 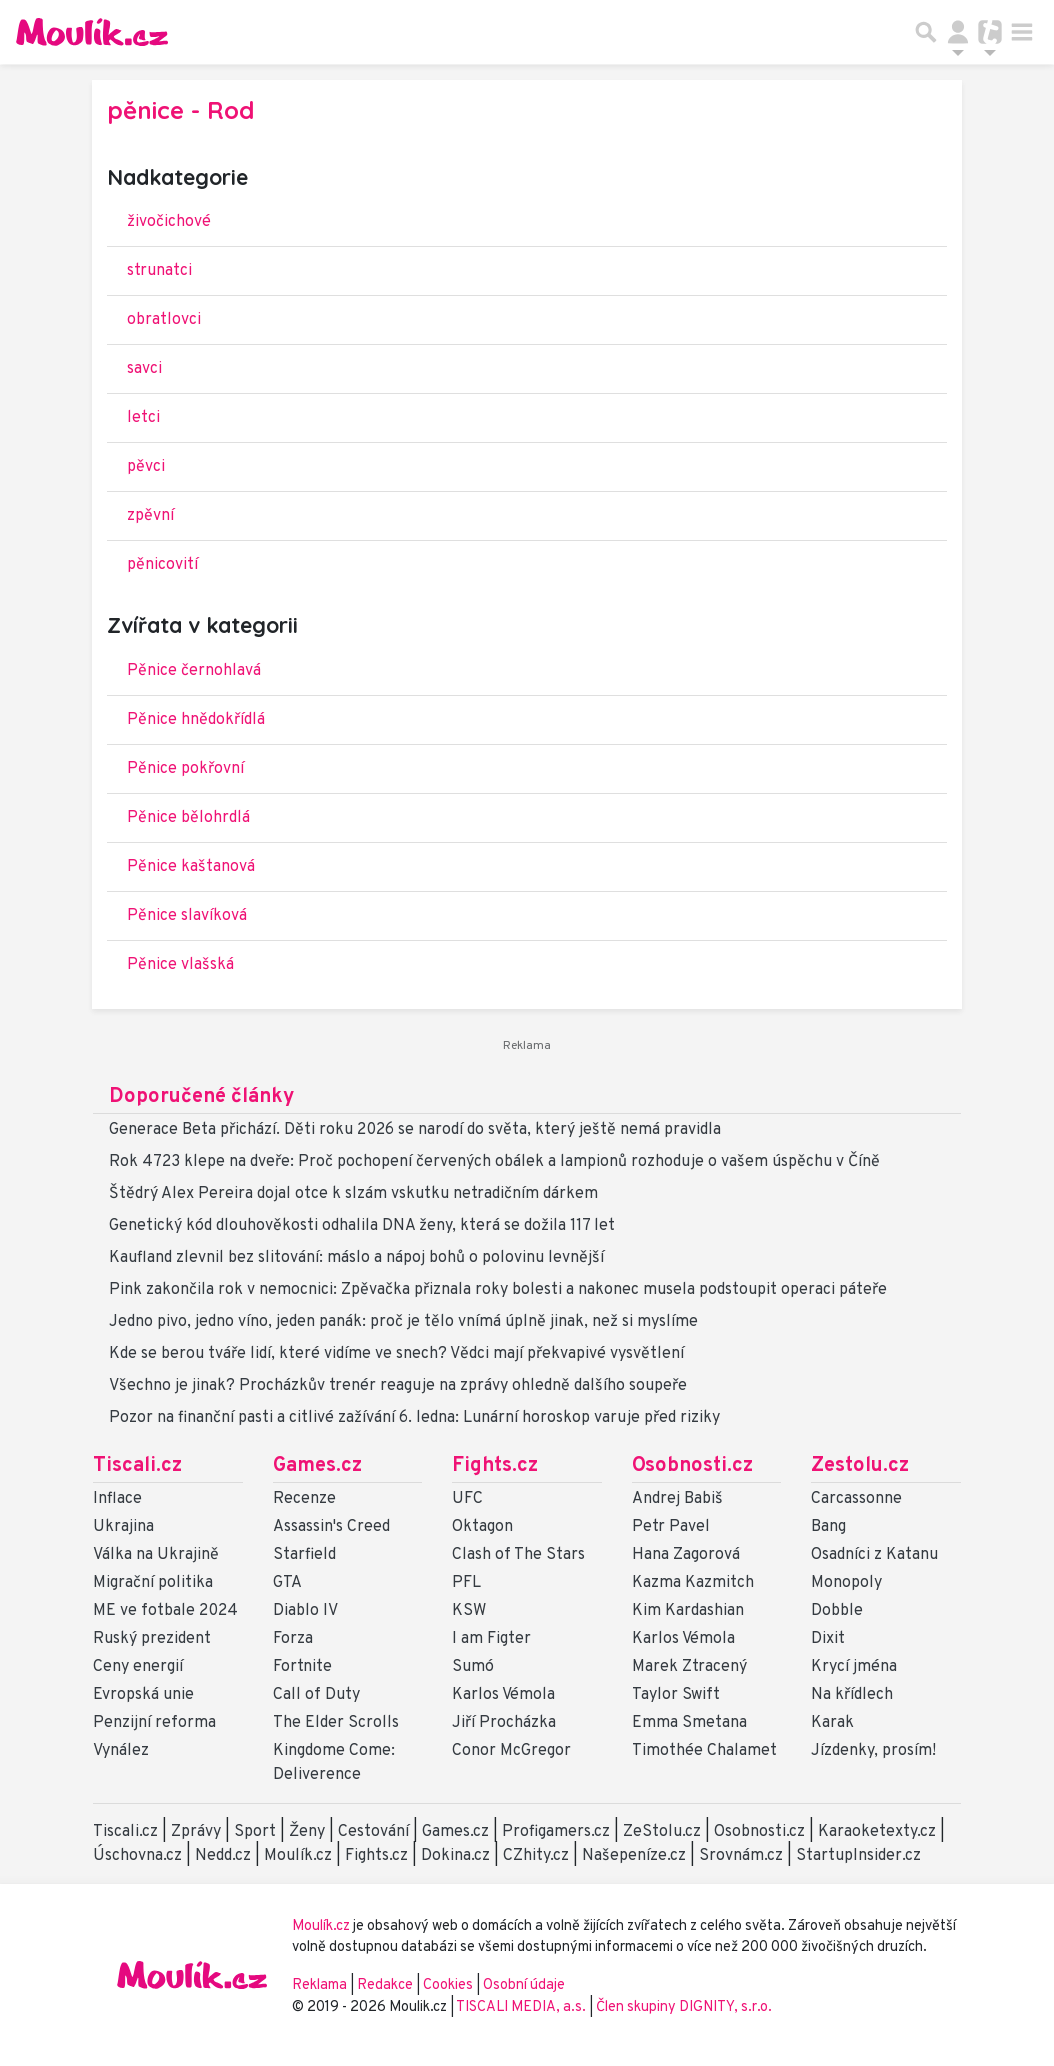 I want to click on CZhity.cz, so click(x=536, y=1856).